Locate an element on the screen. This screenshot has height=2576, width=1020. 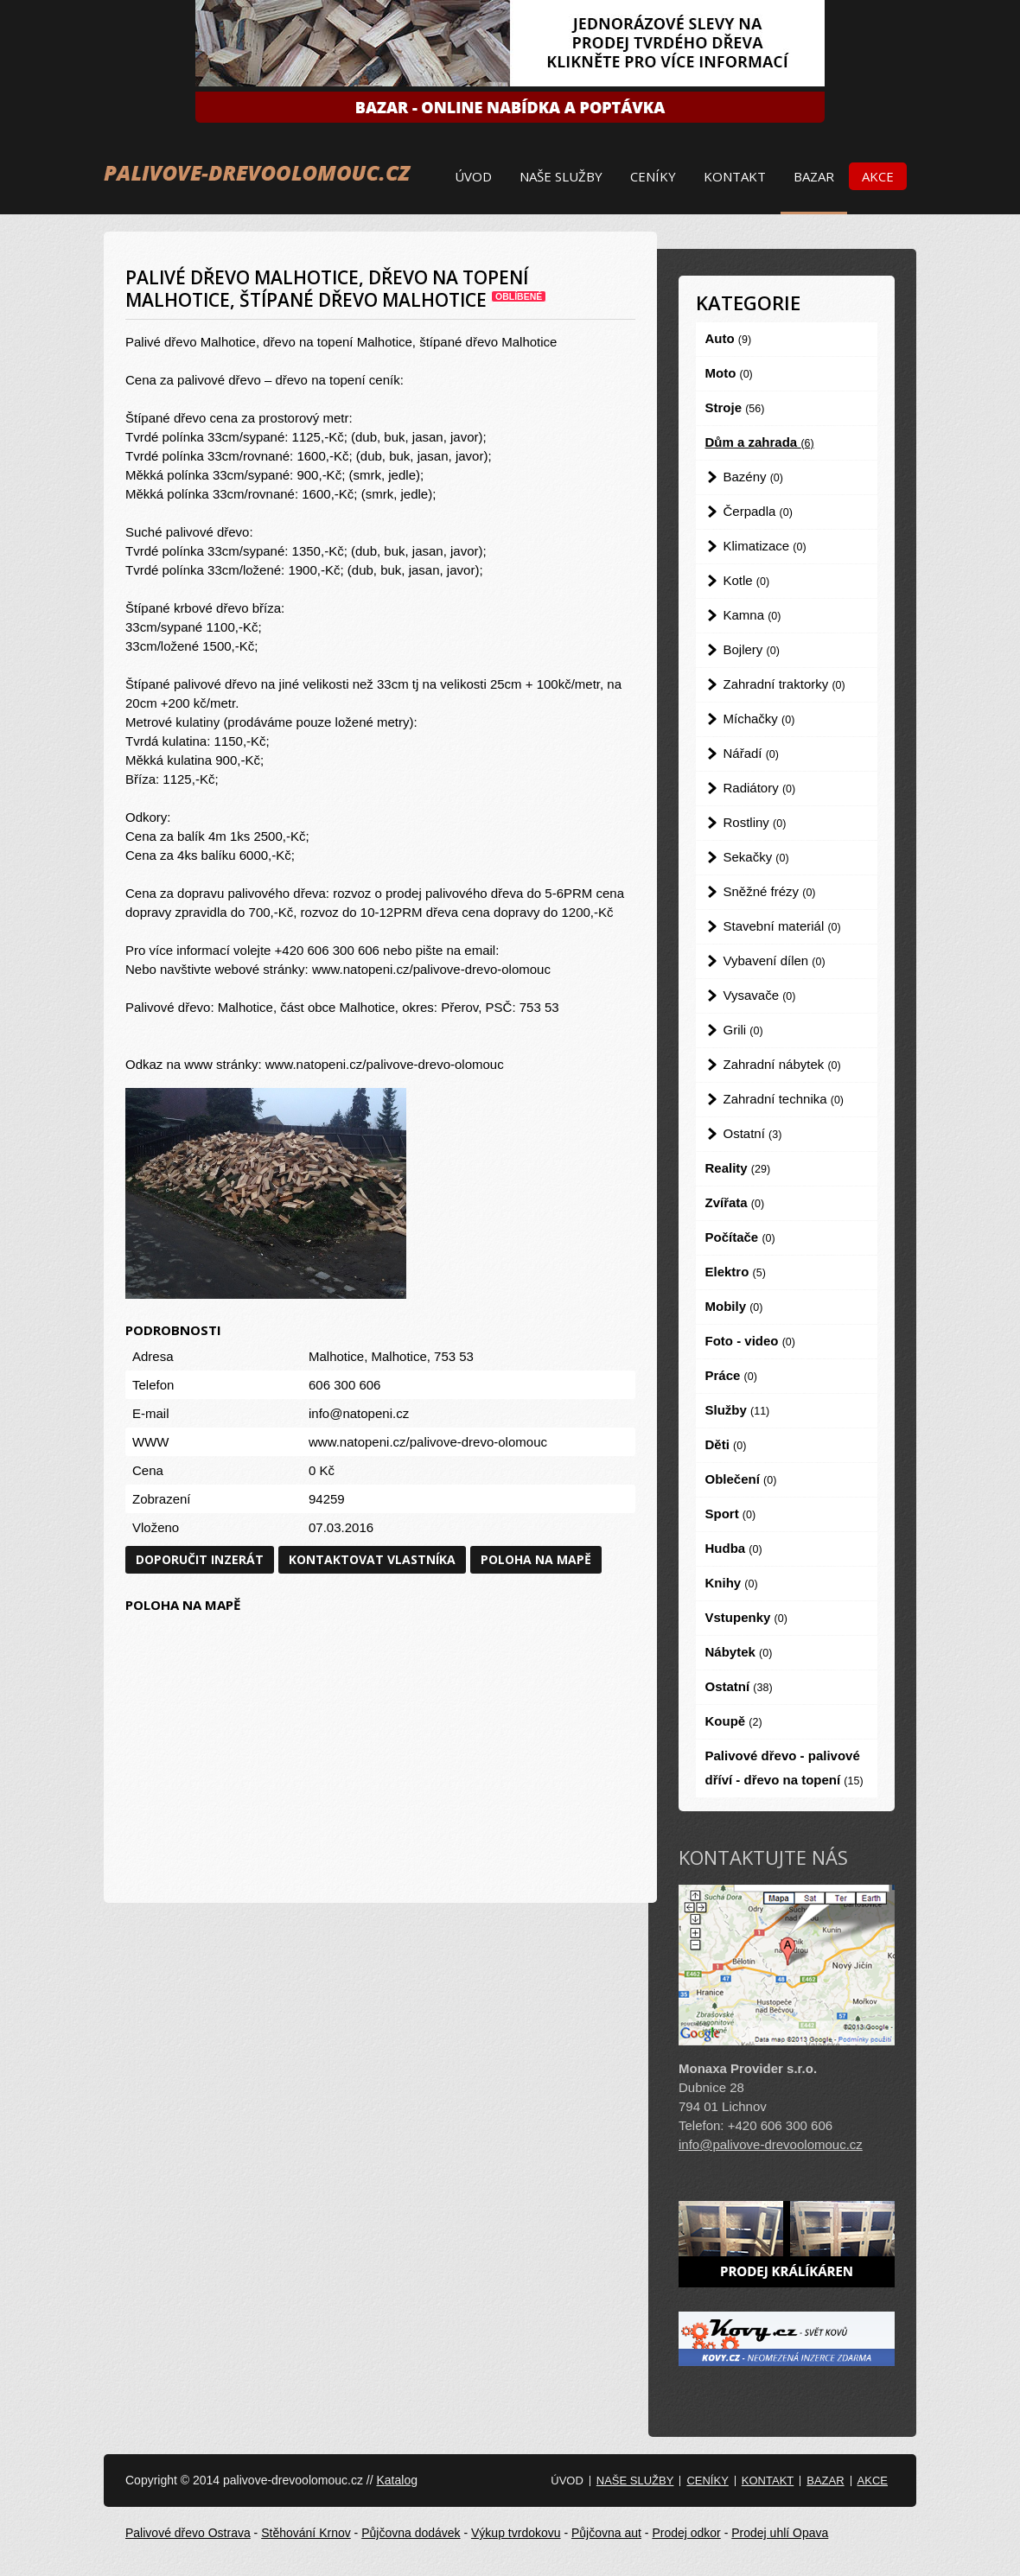
Stroje is located at coordinates (735, 407).